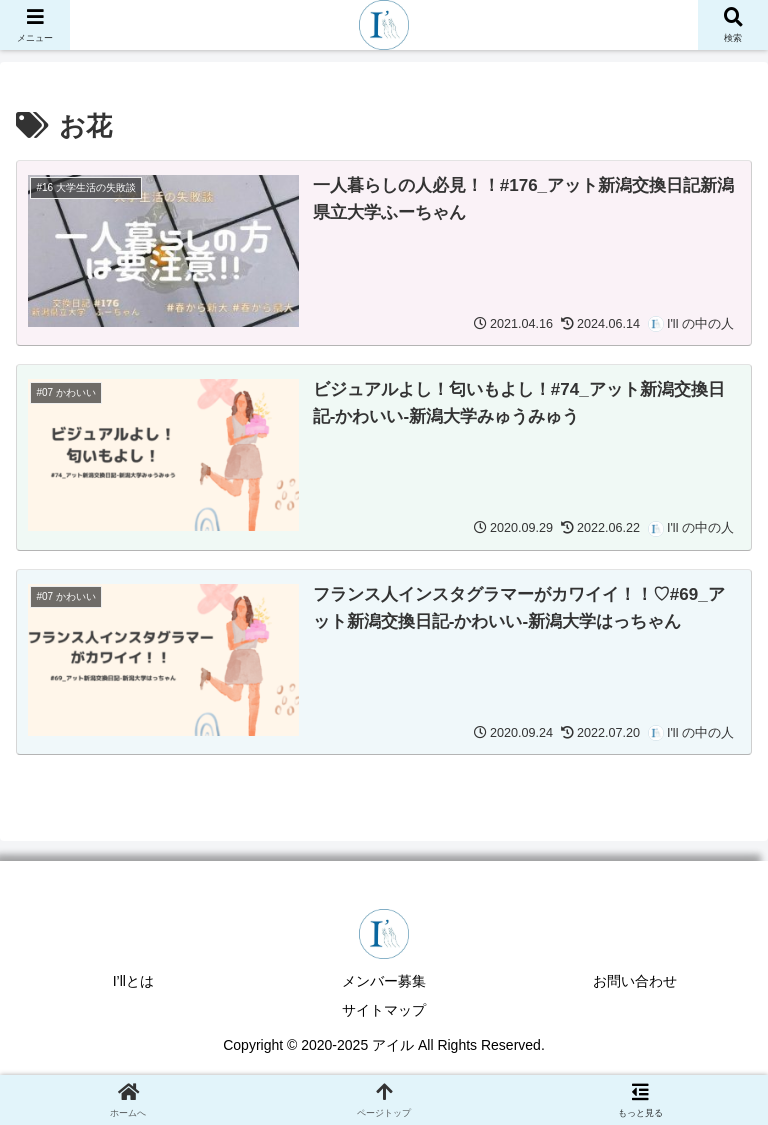 Image resolution: width=768 pixels, height=1125 pixels. What do you see at coordinates (635, 981) in the screenshot?
I see `お問い合わせ` at bounding box center [635, 981].